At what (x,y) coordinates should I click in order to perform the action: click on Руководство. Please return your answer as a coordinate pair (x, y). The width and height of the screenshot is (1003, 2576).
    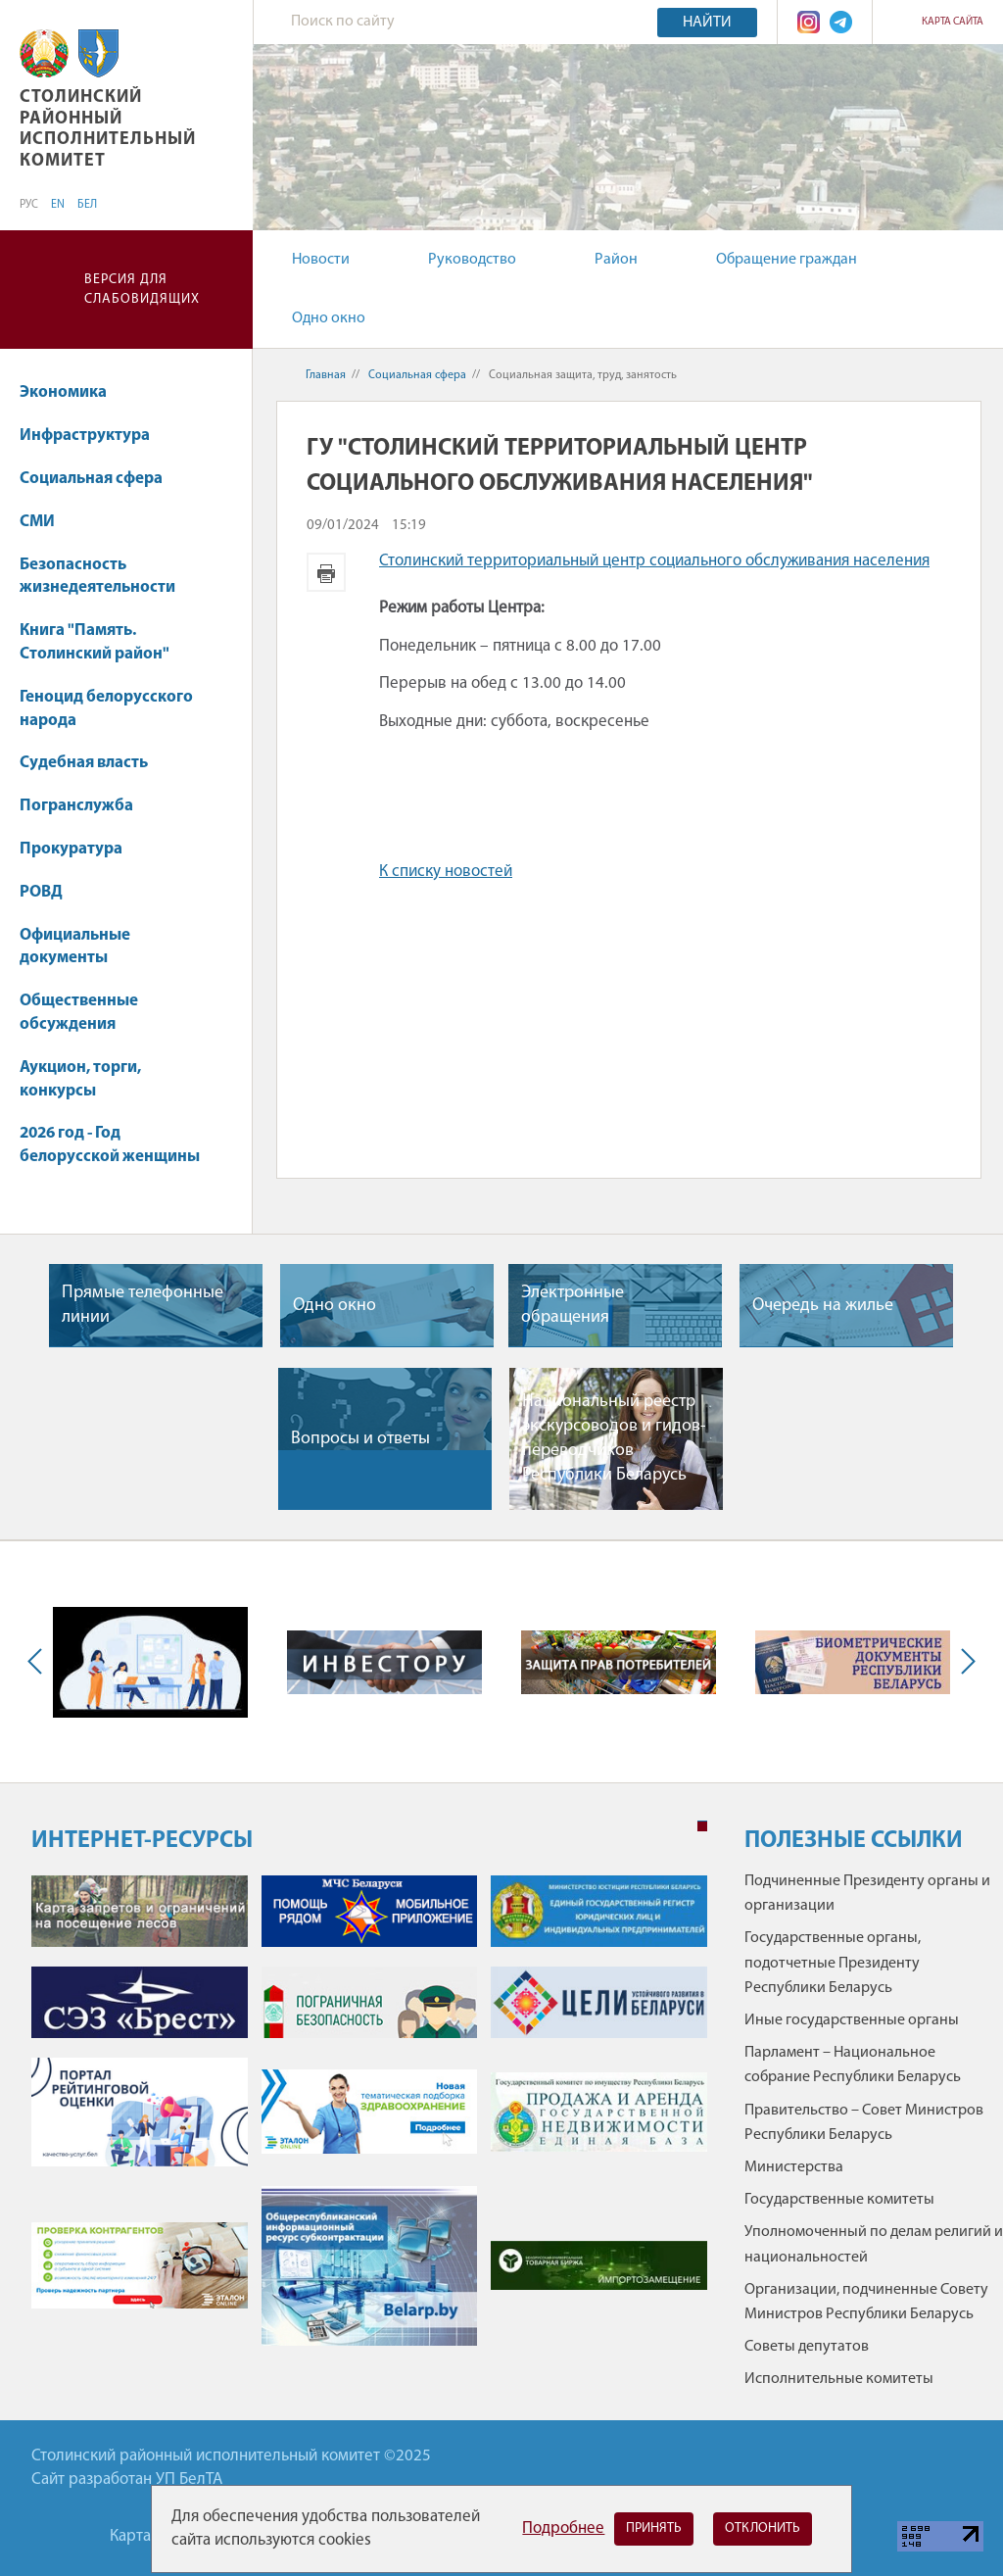
    Looking at the image, I should click on (472, 259).